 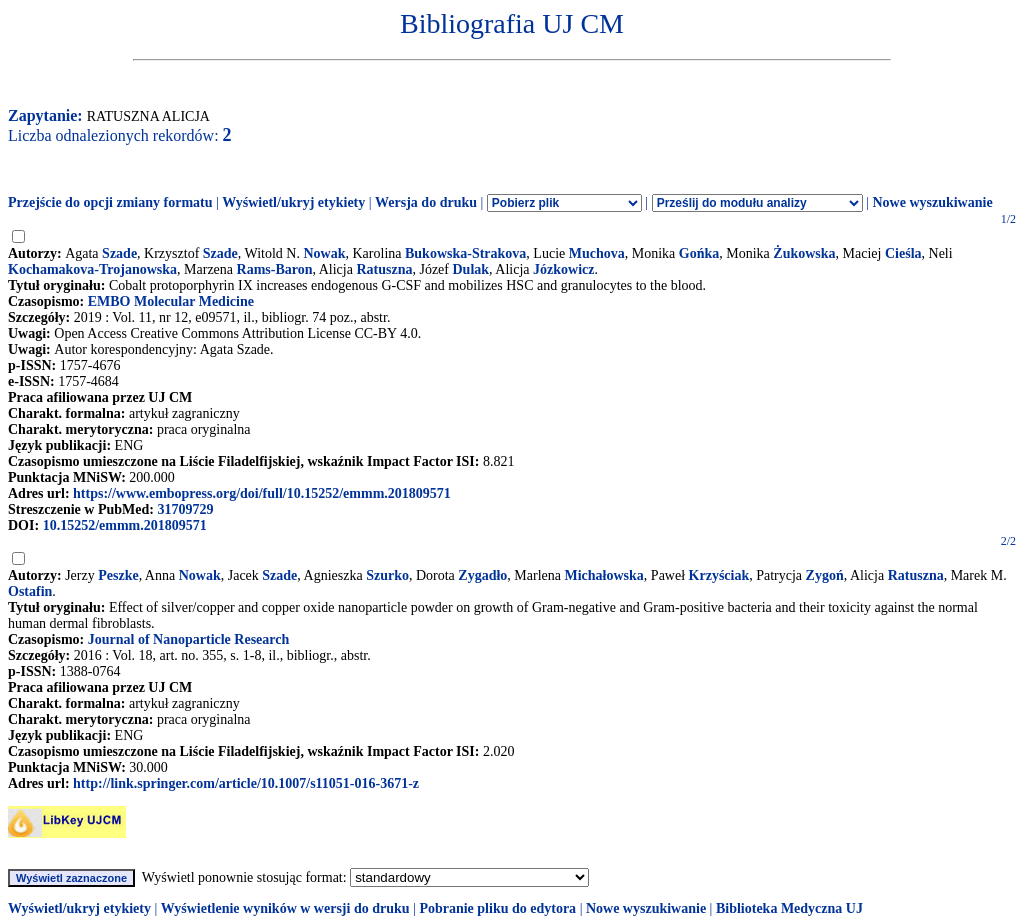 I want to click on Michałowska, so click(x=604, y=575).